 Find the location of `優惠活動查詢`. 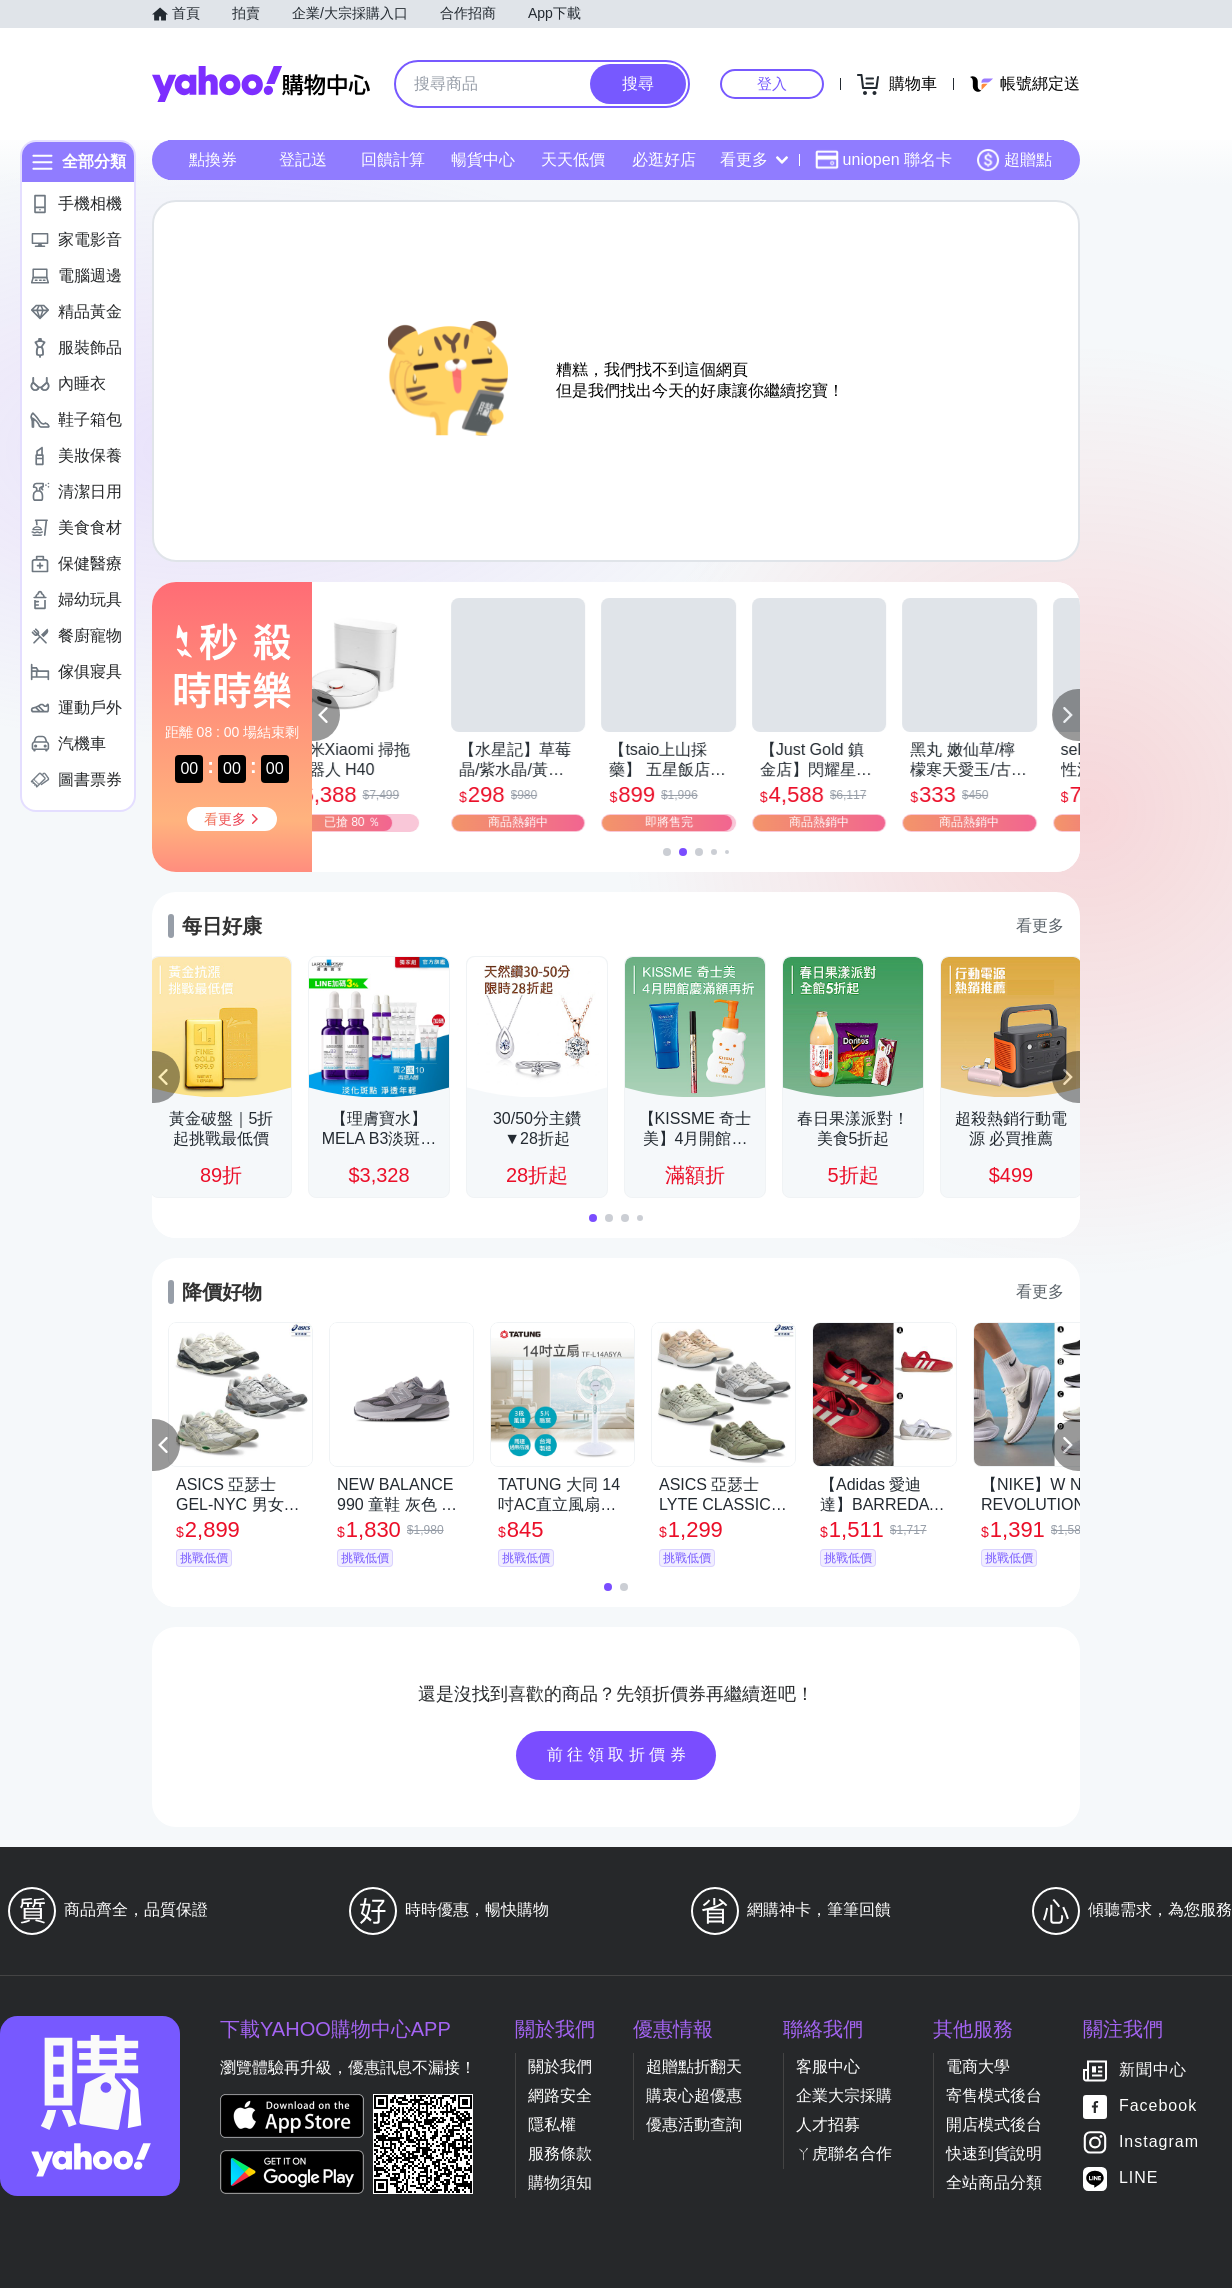

優惠活動查詢 is located at coordinates (694, 2124).